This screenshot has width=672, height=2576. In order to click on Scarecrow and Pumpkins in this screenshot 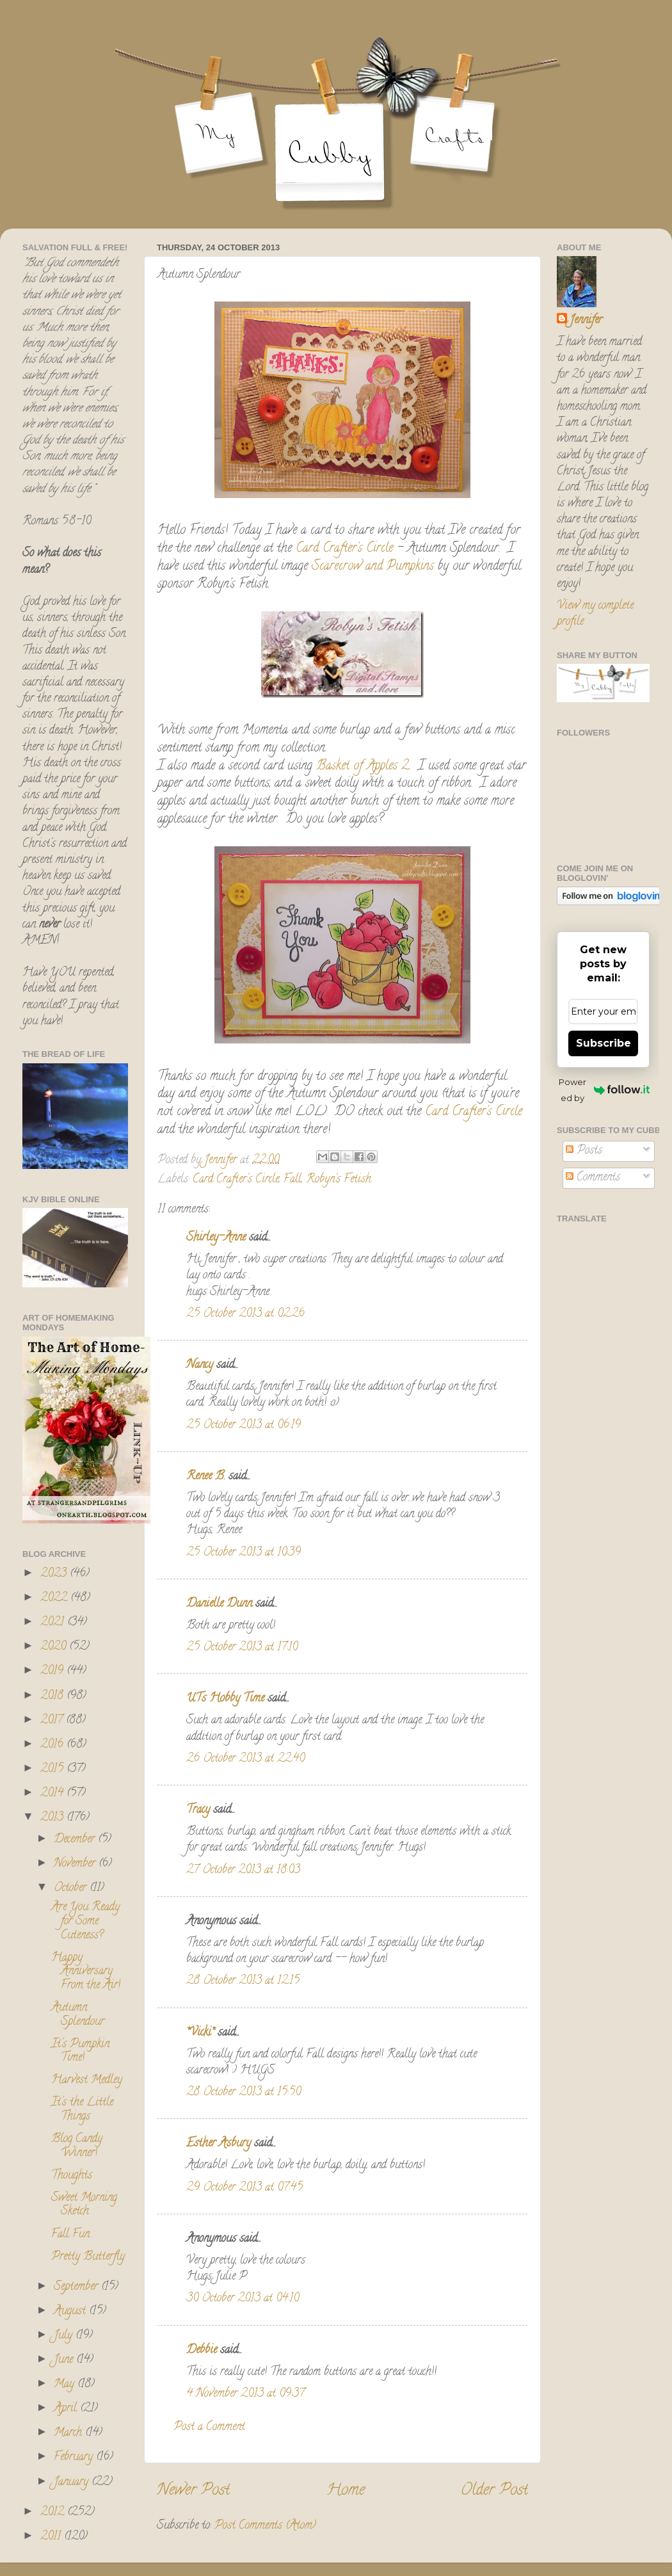, I will do `click(373, 567)`.